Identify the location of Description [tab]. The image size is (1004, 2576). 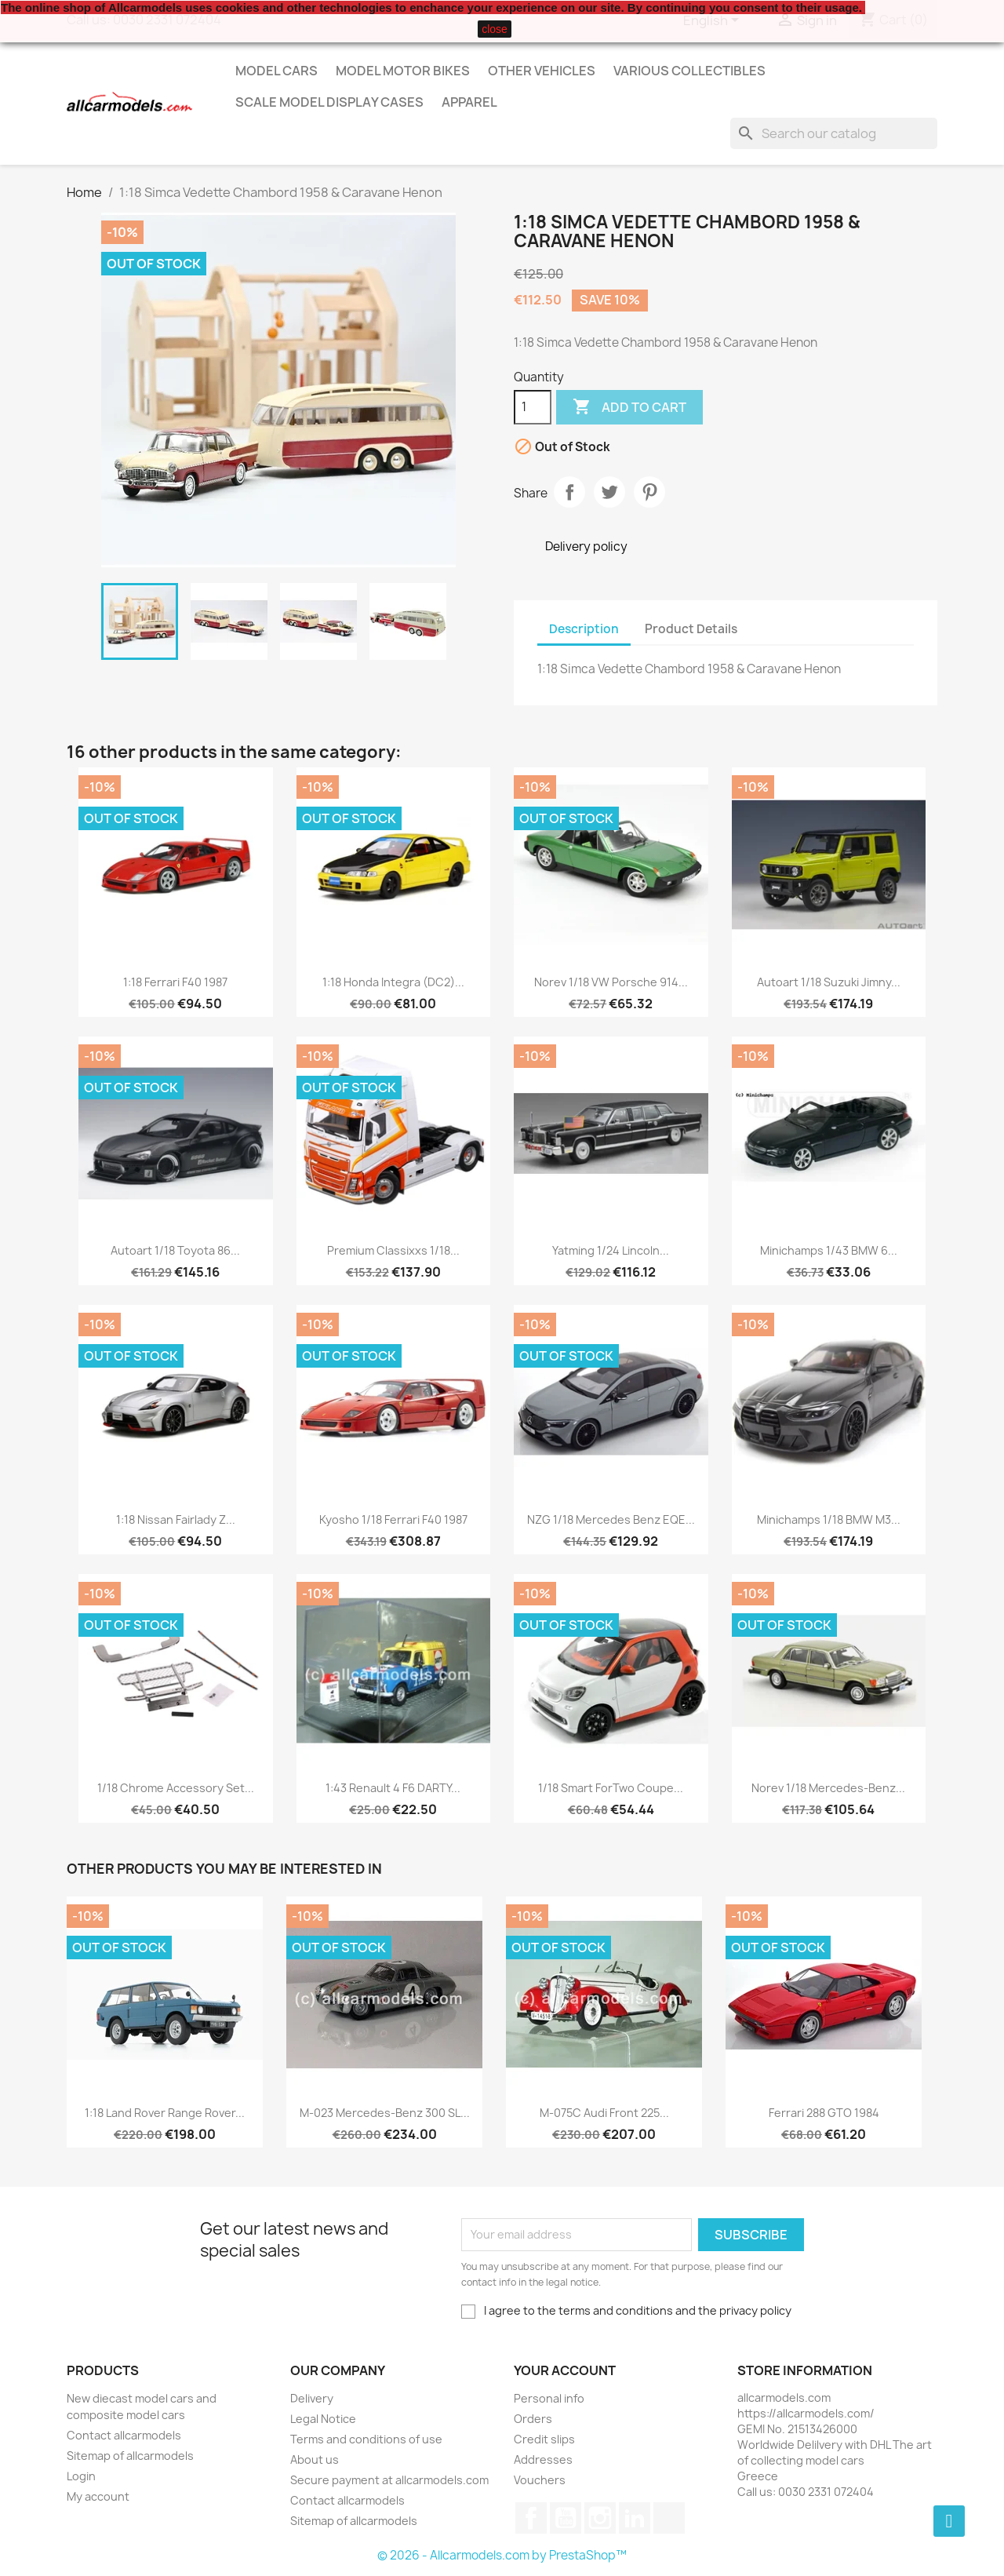
(584, 629).